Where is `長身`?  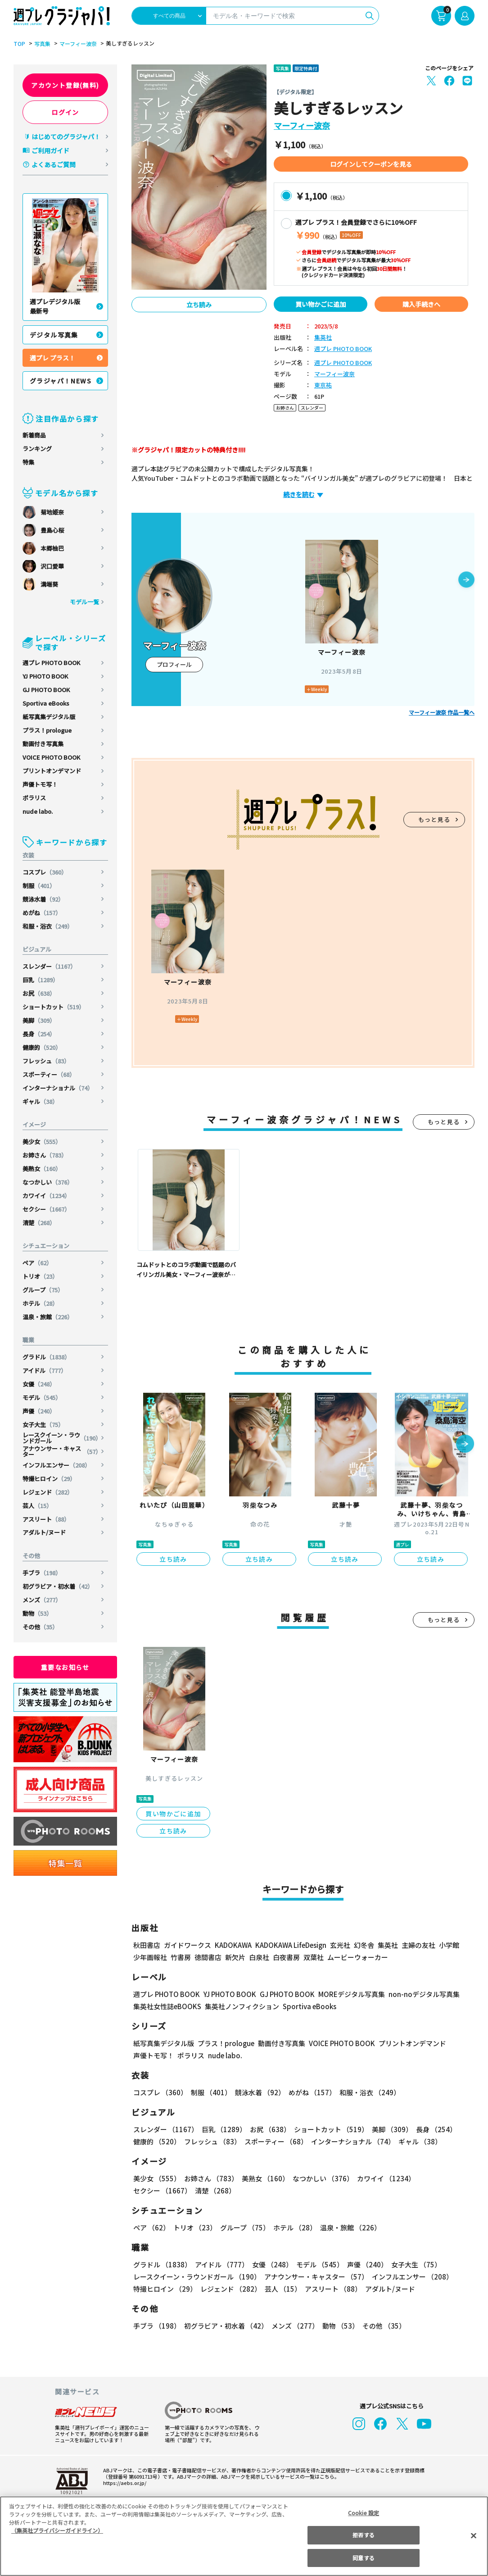
長身 is located at coordinates (39, 1034).